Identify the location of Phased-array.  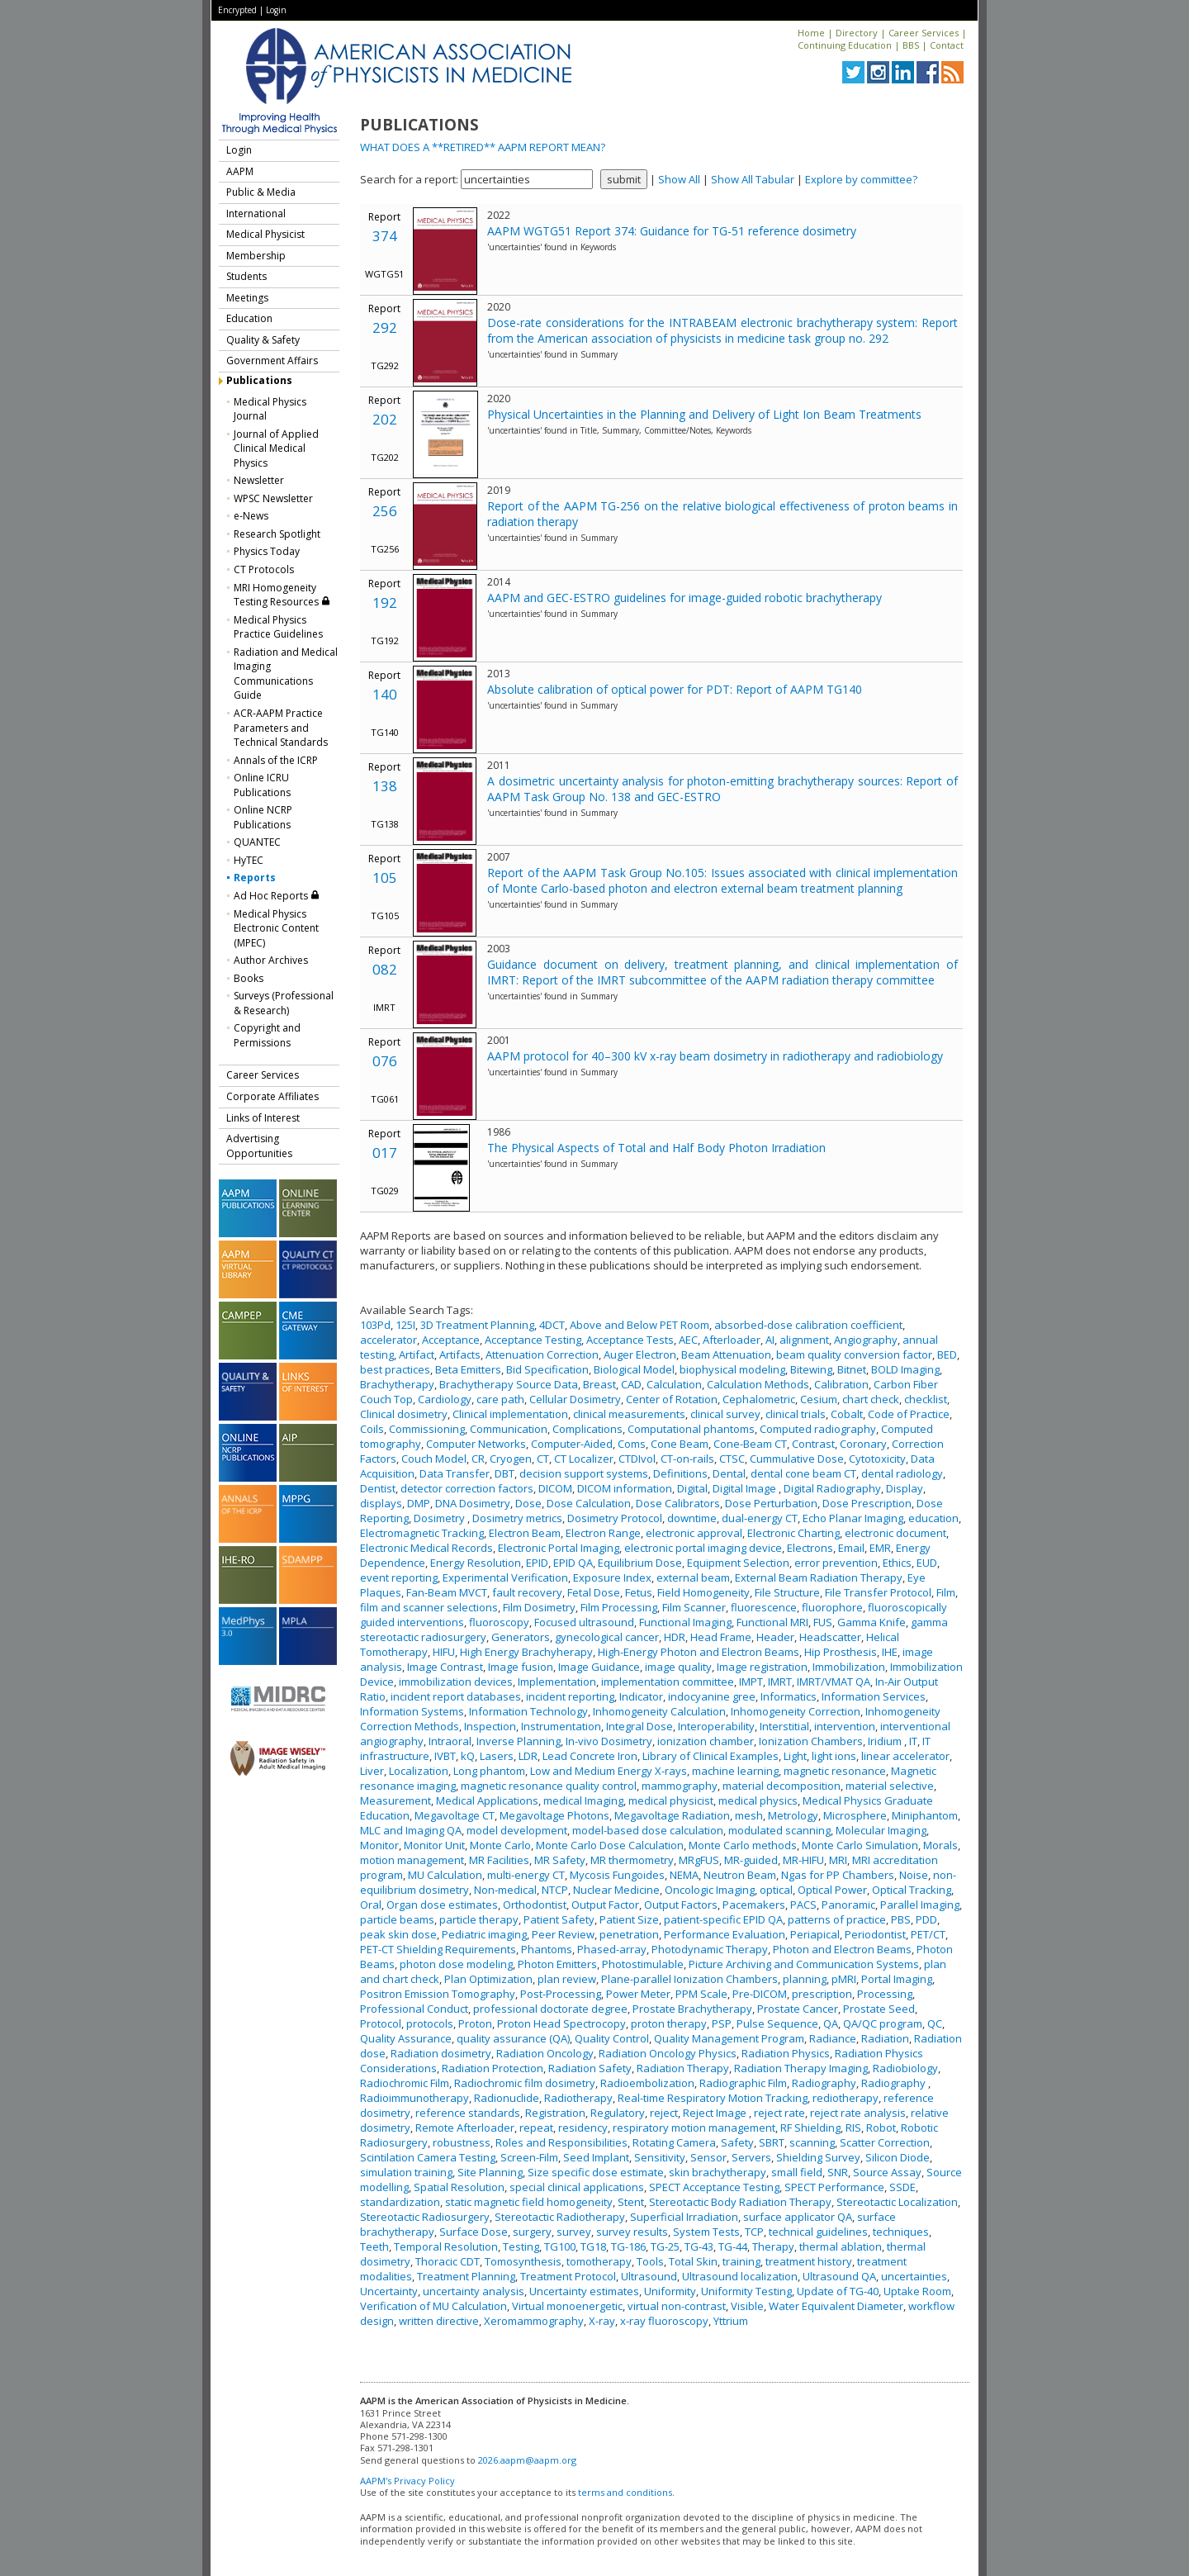
(612, 1949).